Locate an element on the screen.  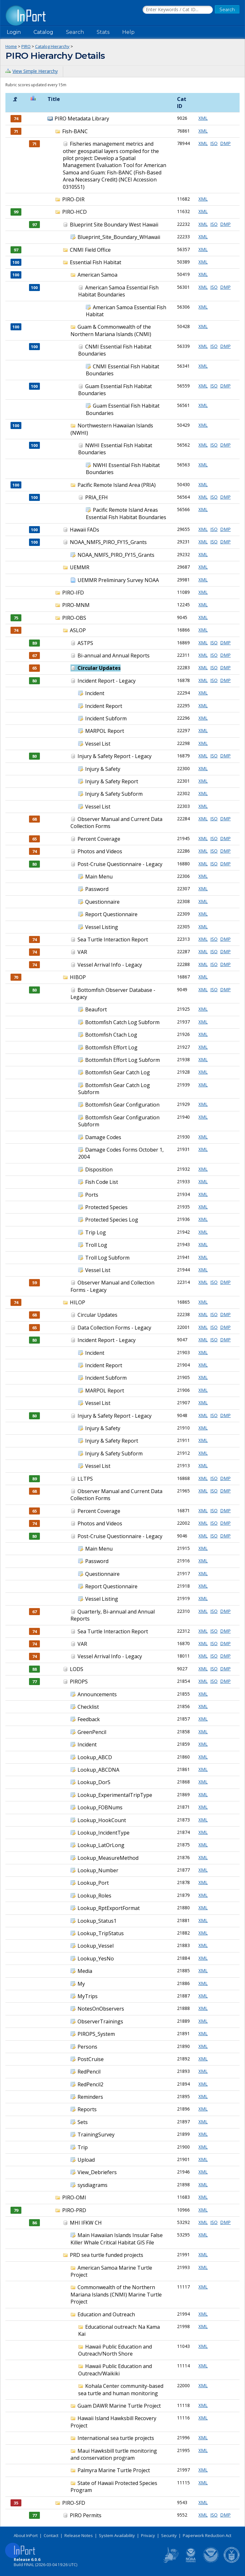
VAR is located at coordinates (82, 951).